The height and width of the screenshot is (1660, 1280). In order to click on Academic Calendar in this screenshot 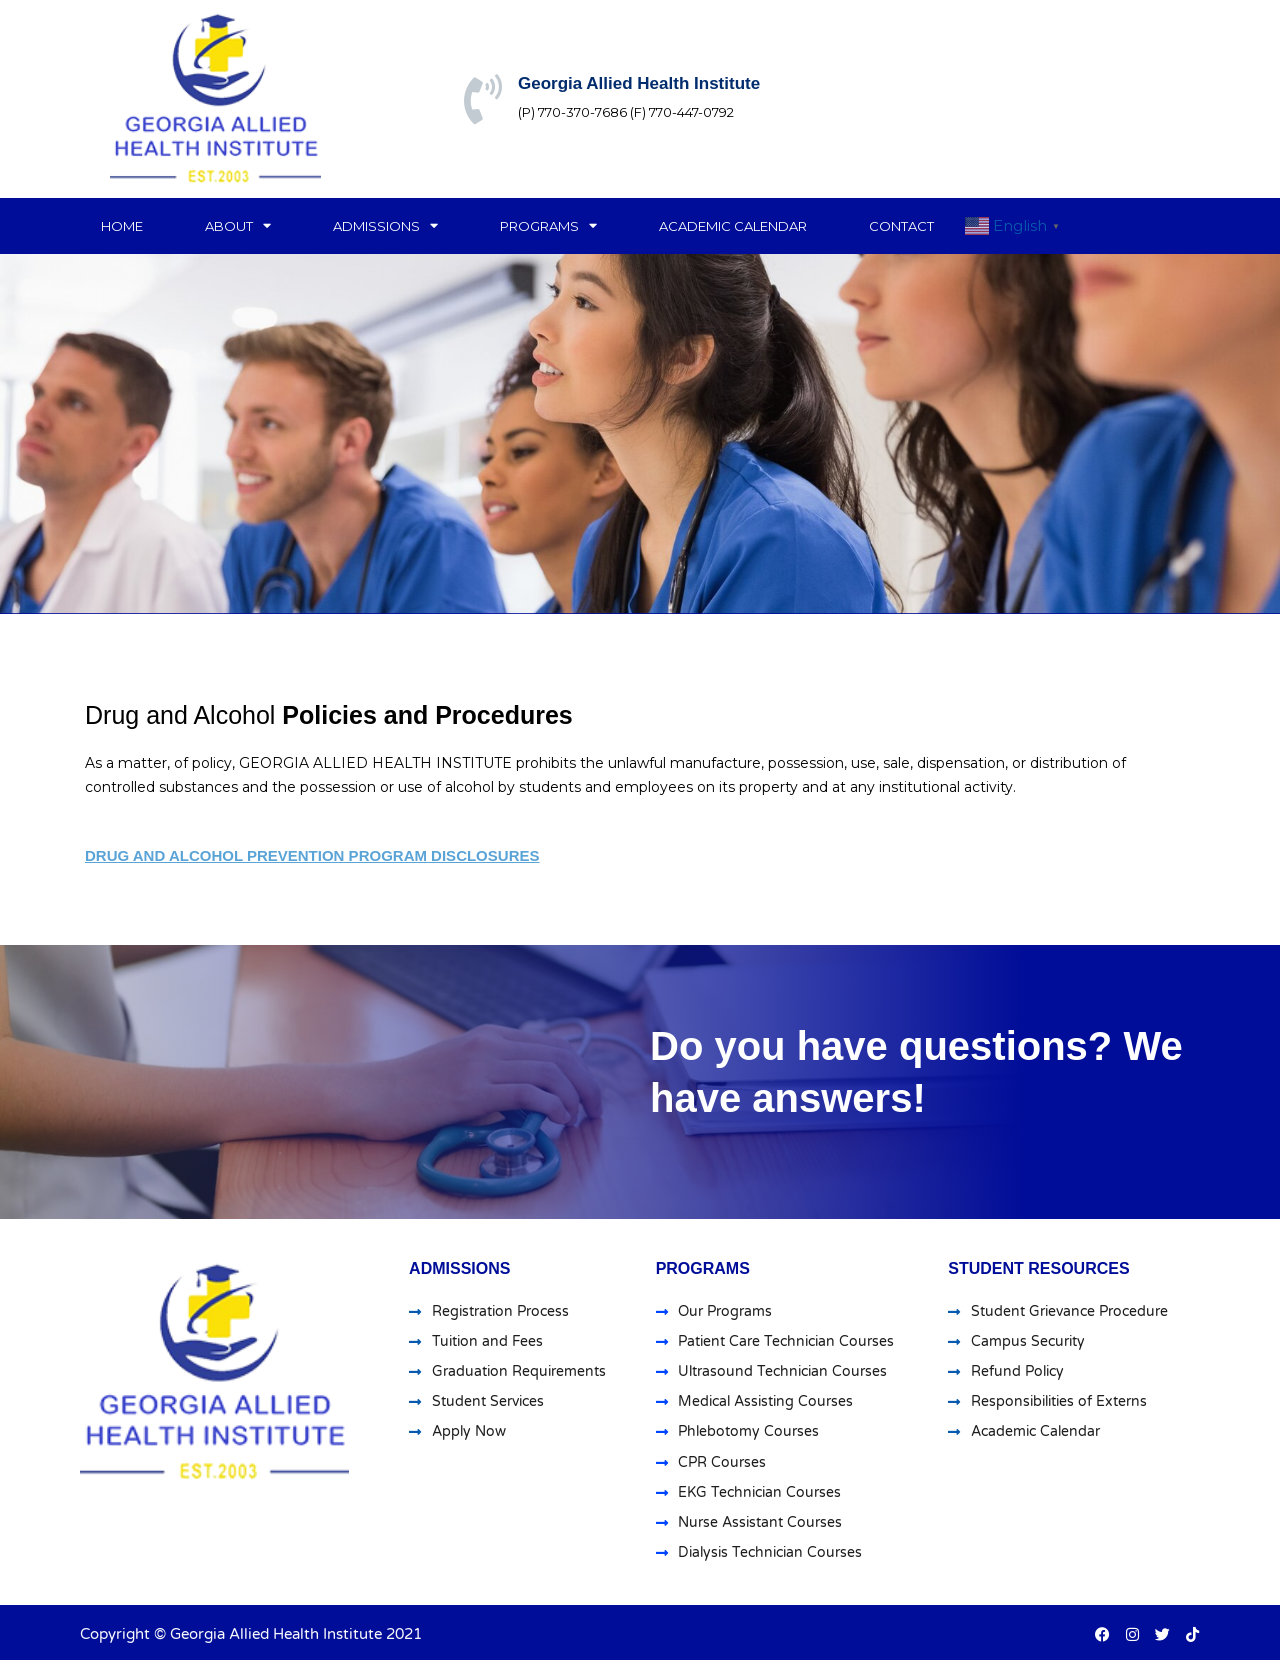, I will do `click(733, 226)`.